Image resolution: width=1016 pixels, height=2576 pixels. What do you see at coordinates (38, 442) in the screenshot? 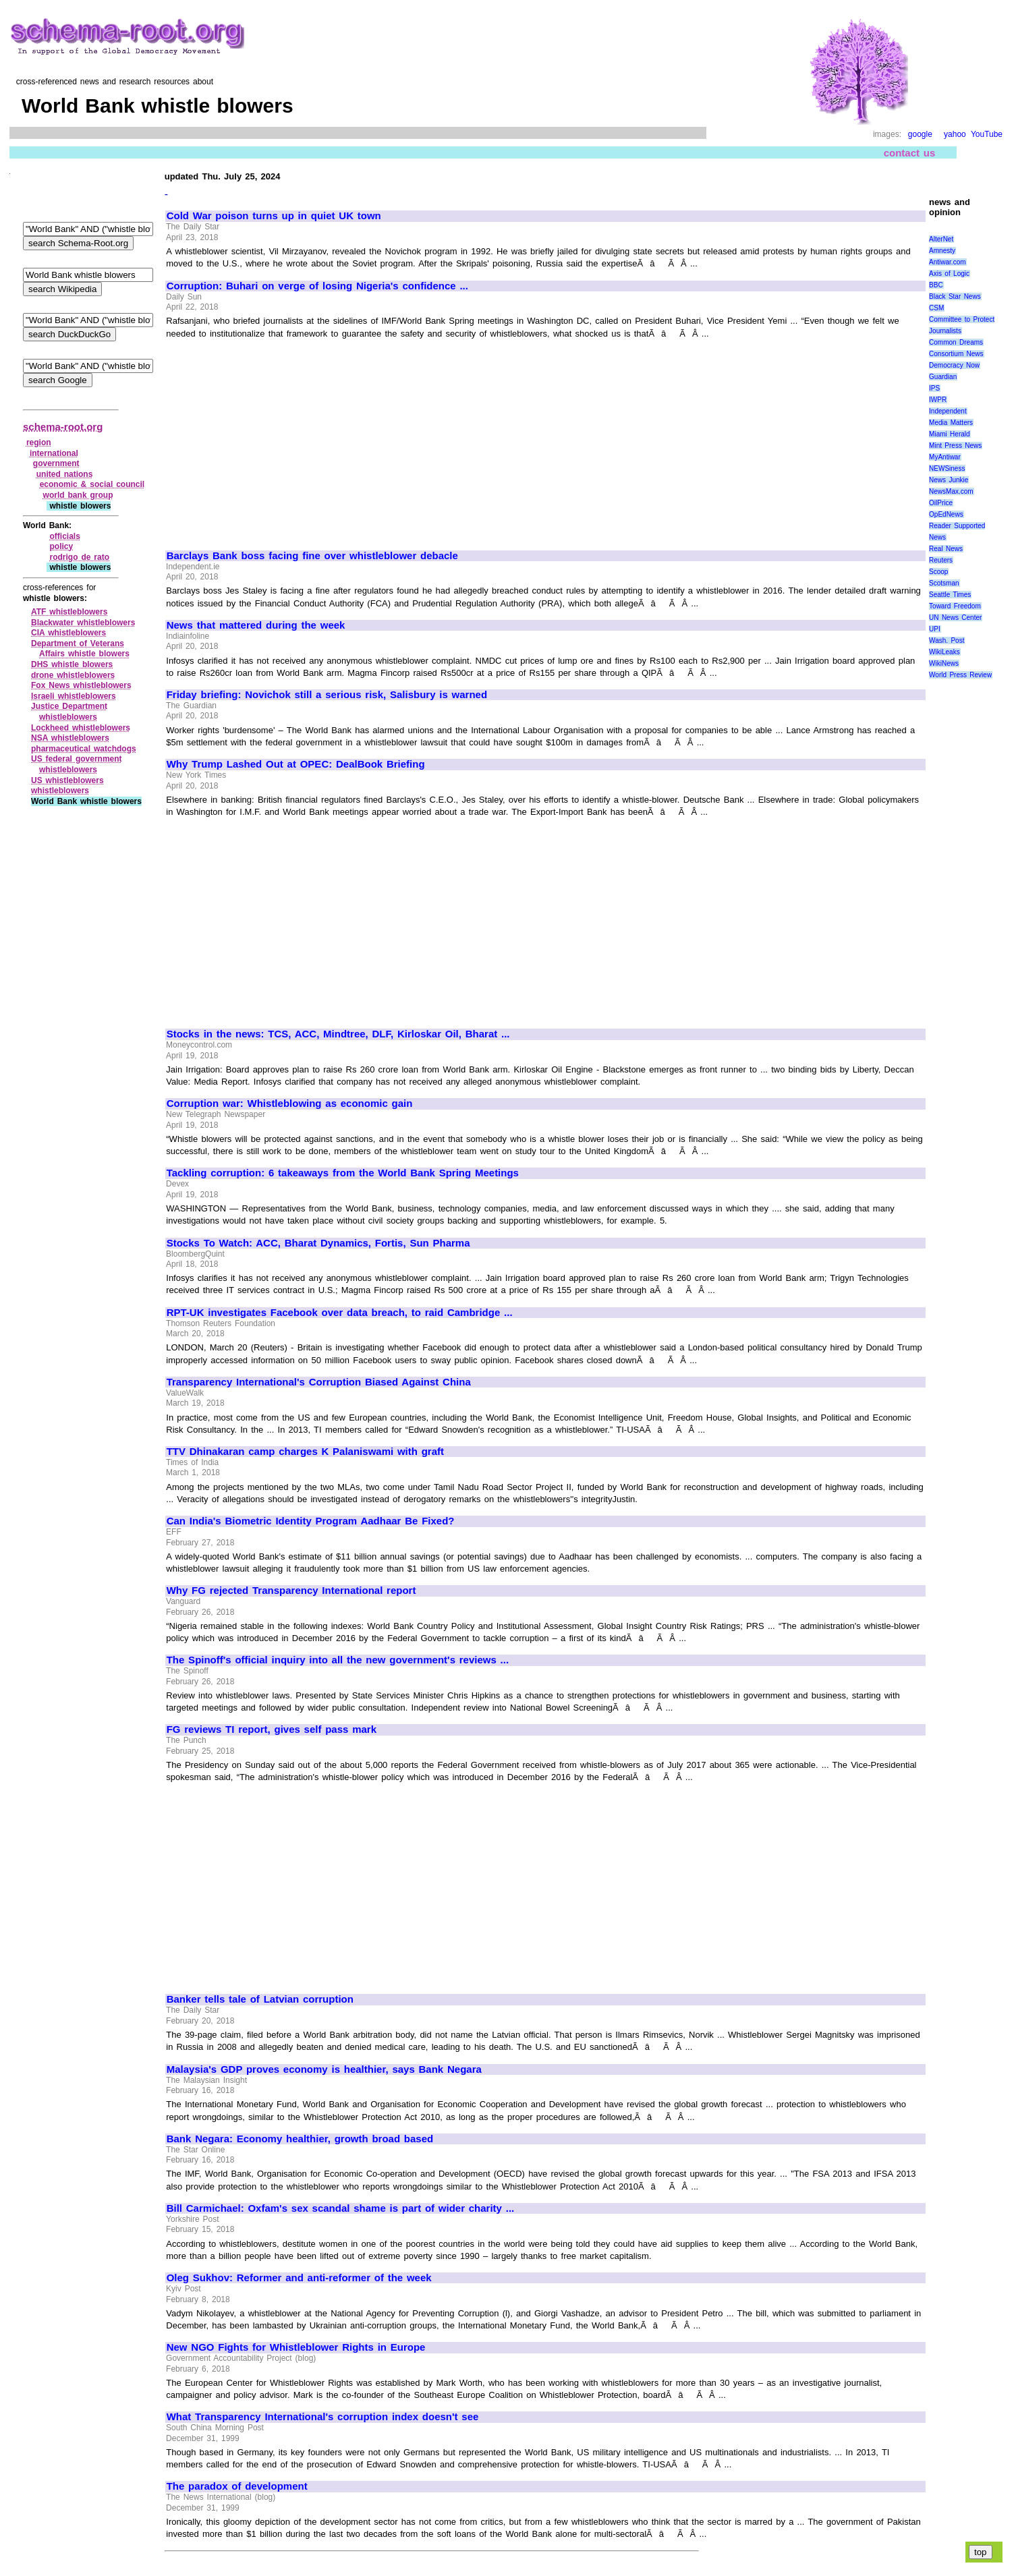
I see `region` at bounding box center [38, 442].